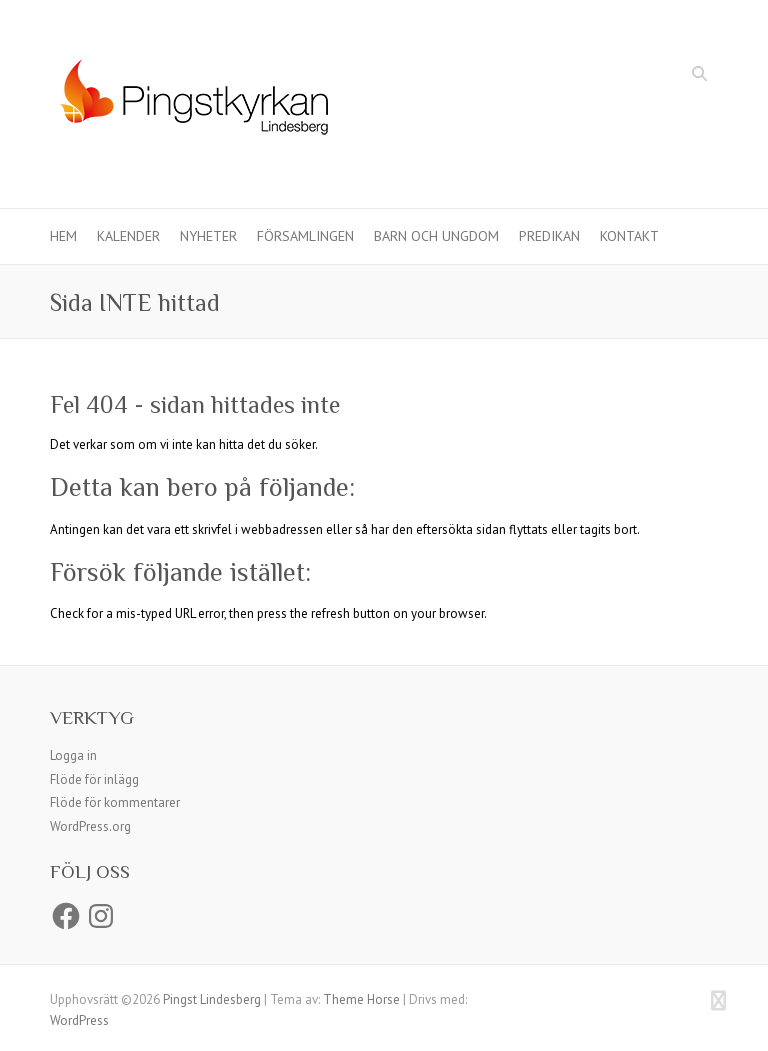 This screenshot has width=768, height=1051. What do you see at coordinates (208, 236) in the screenshot?
I see `Nyheter` at bounding box center [208, 236].